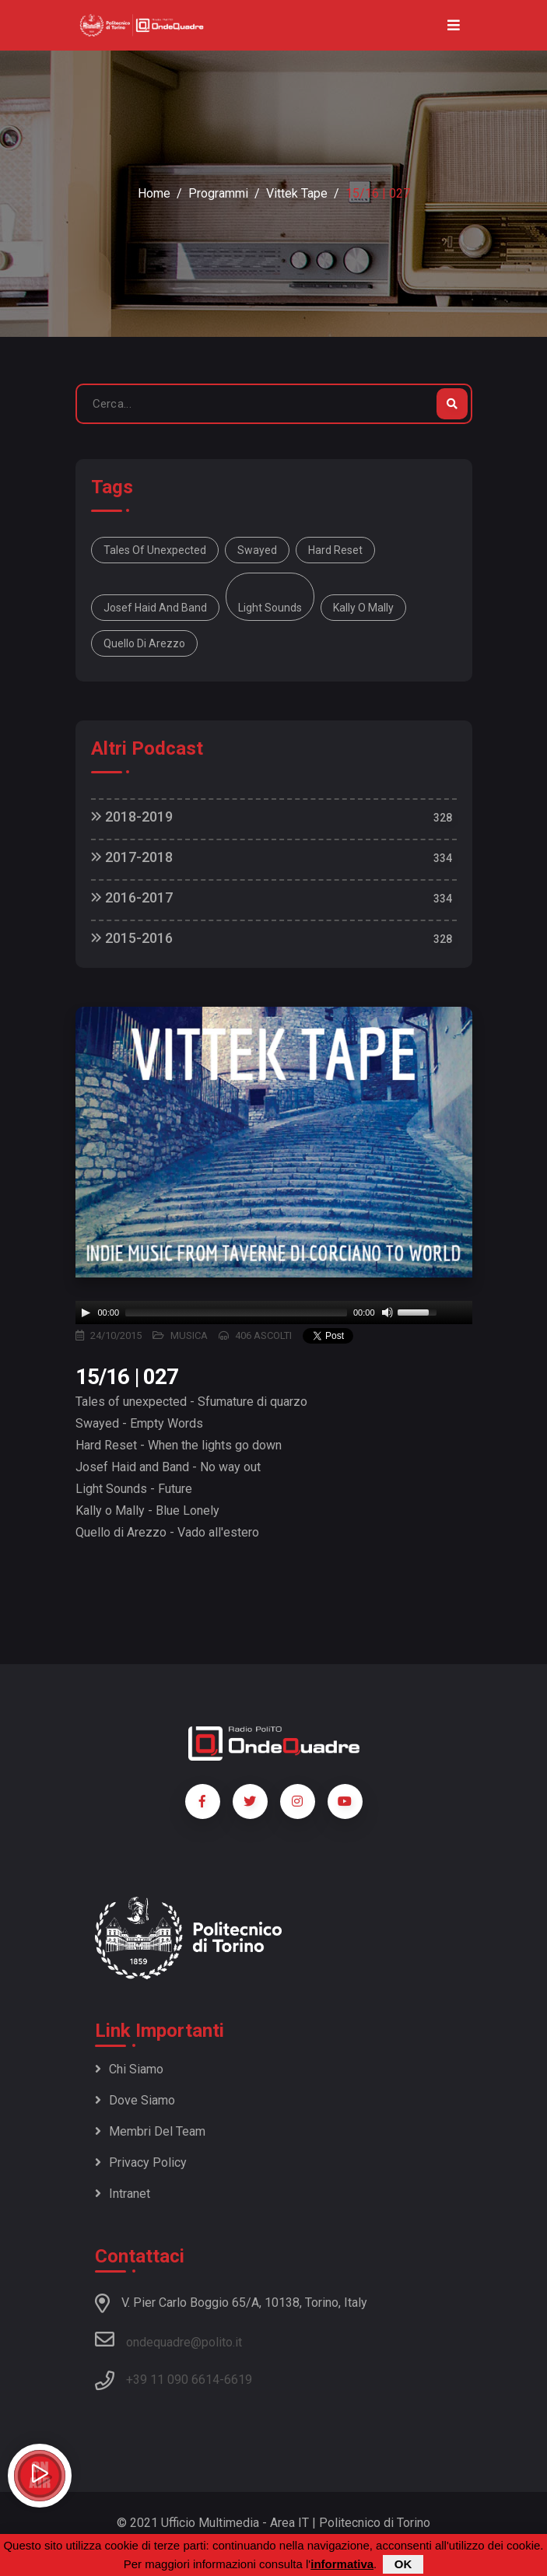 The width and height of the screenshot is (547, 2576). I want to click on Light Sounds, so click(270, 607).